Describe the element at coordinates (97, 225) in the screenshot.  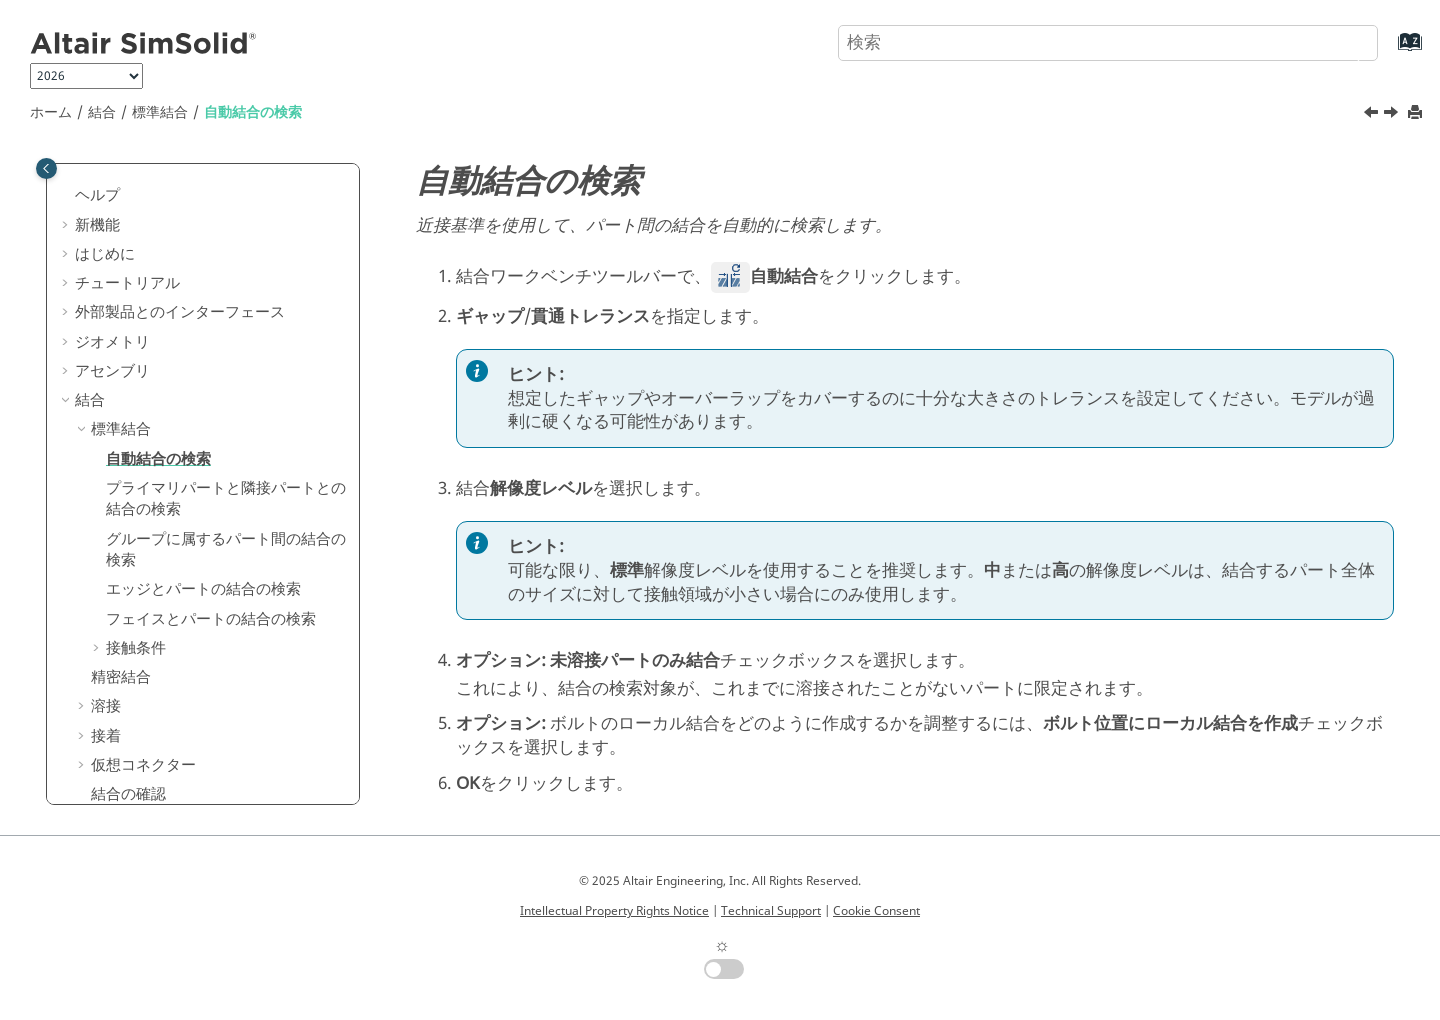
I see `新機能` at that location.